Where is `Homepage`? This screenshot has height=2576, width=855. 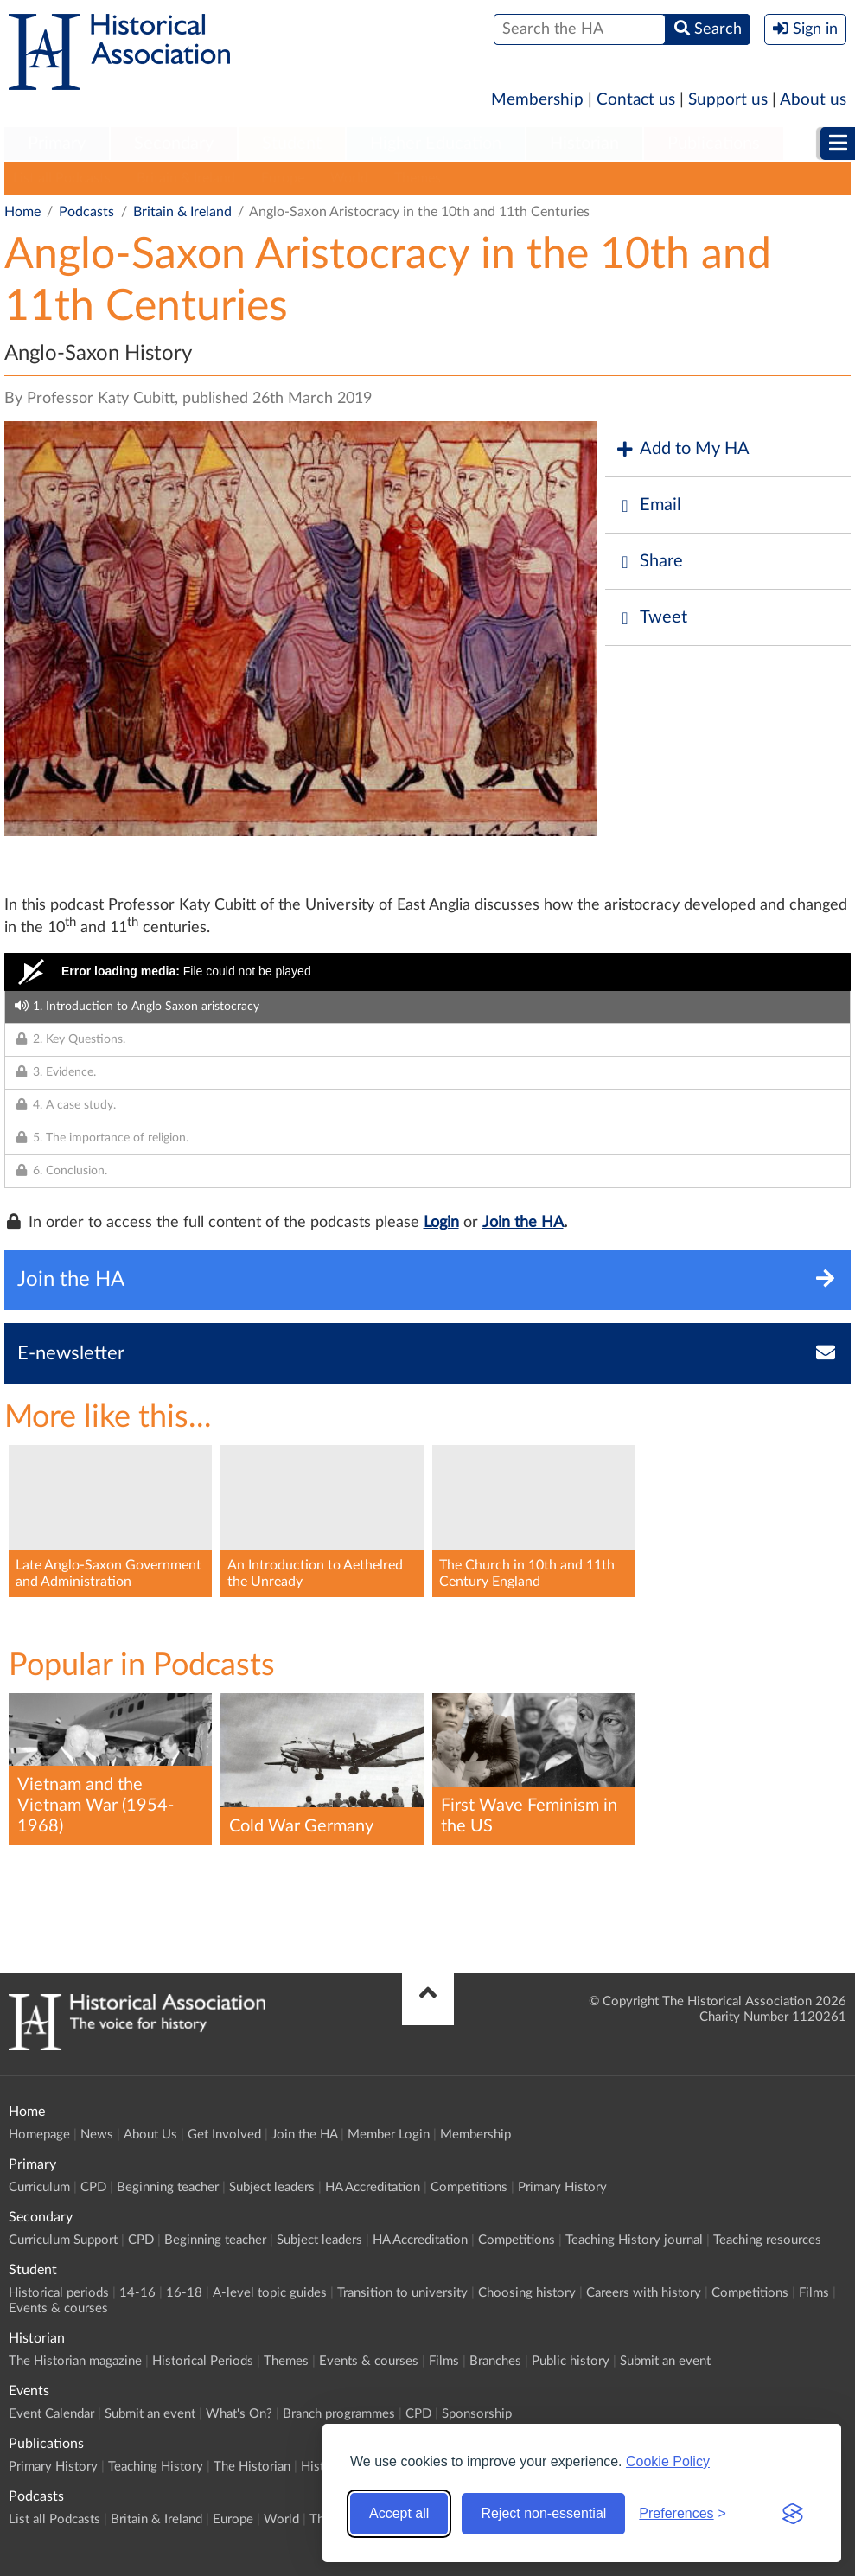 Homepage is located at coordinates (39, 2134).